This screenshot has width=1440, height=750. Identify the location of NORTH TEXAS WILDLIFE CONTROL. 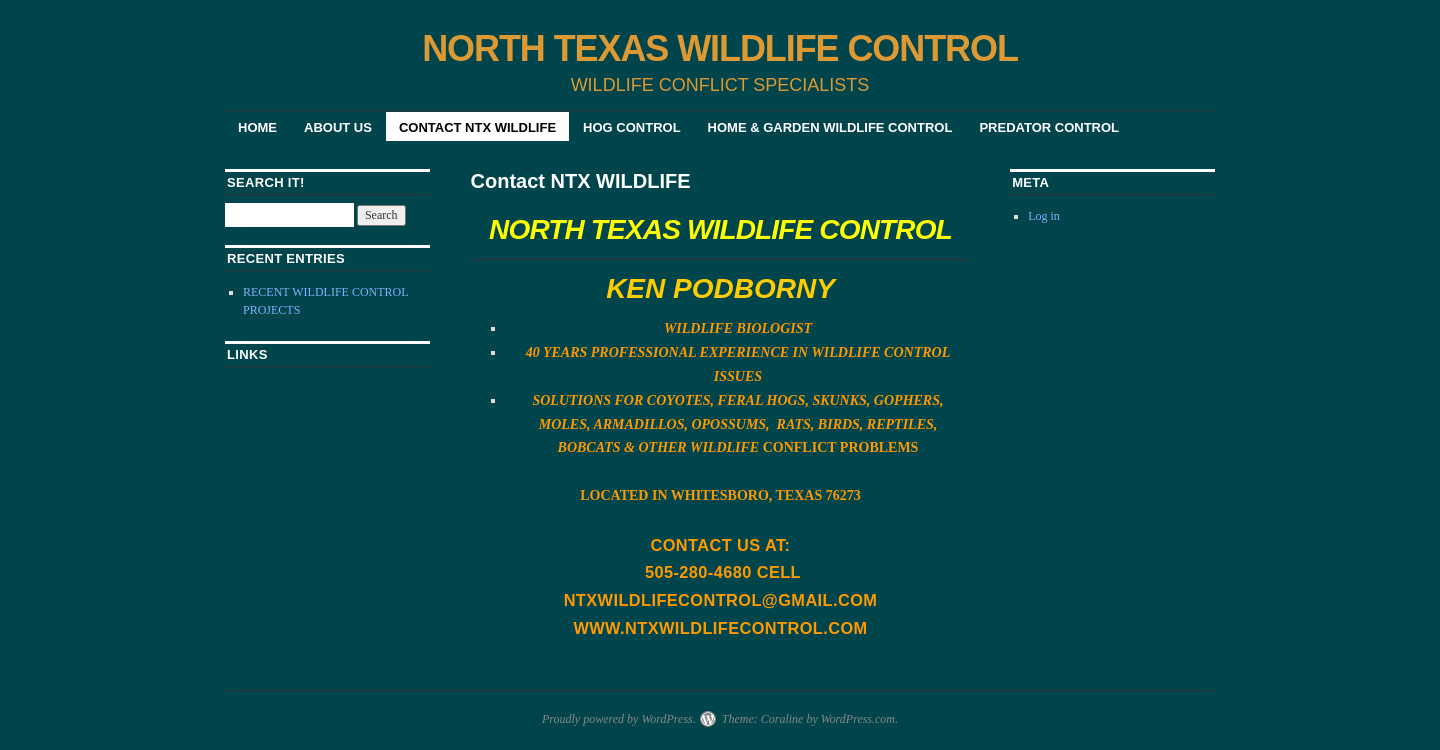
(720, 48).